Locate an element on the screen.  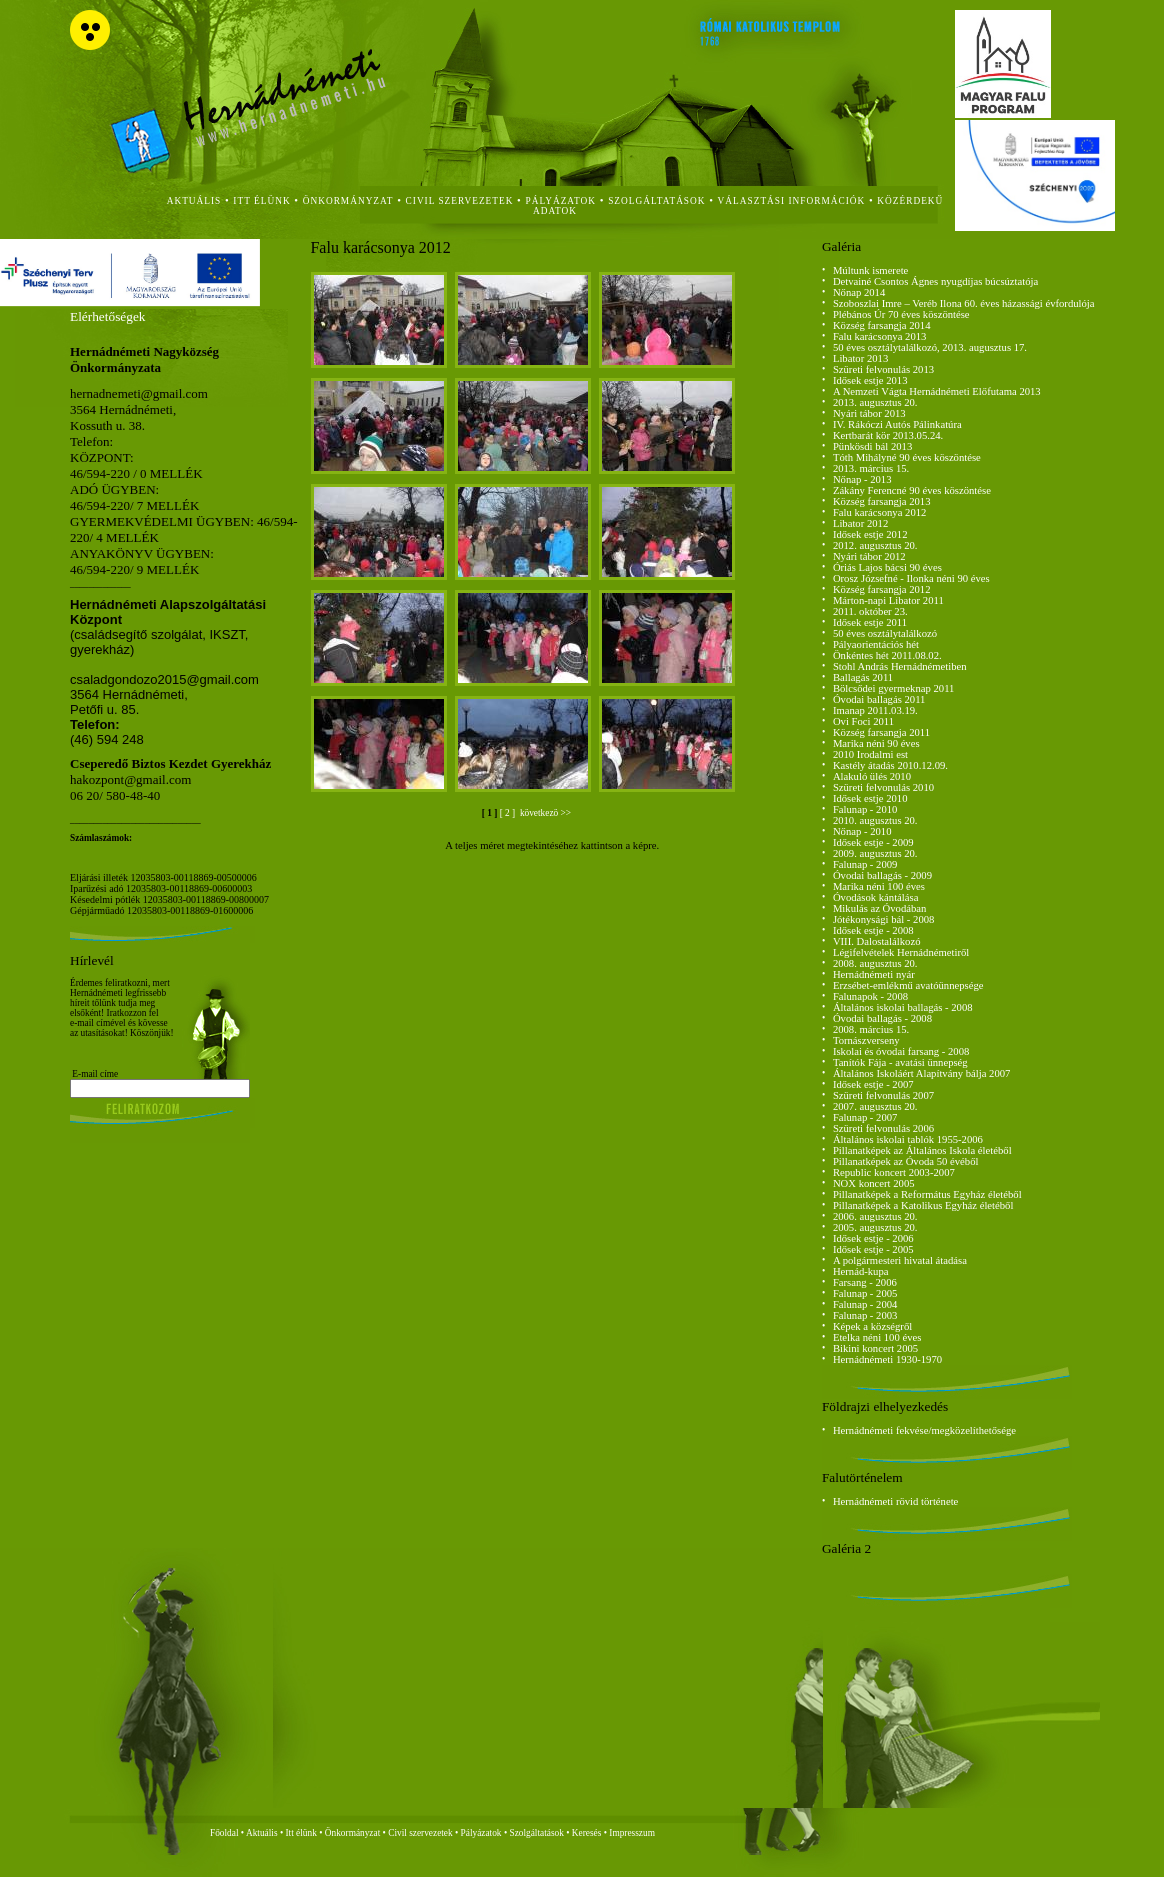
Mikulás az Óvodában is located at coordinates (880, 908).